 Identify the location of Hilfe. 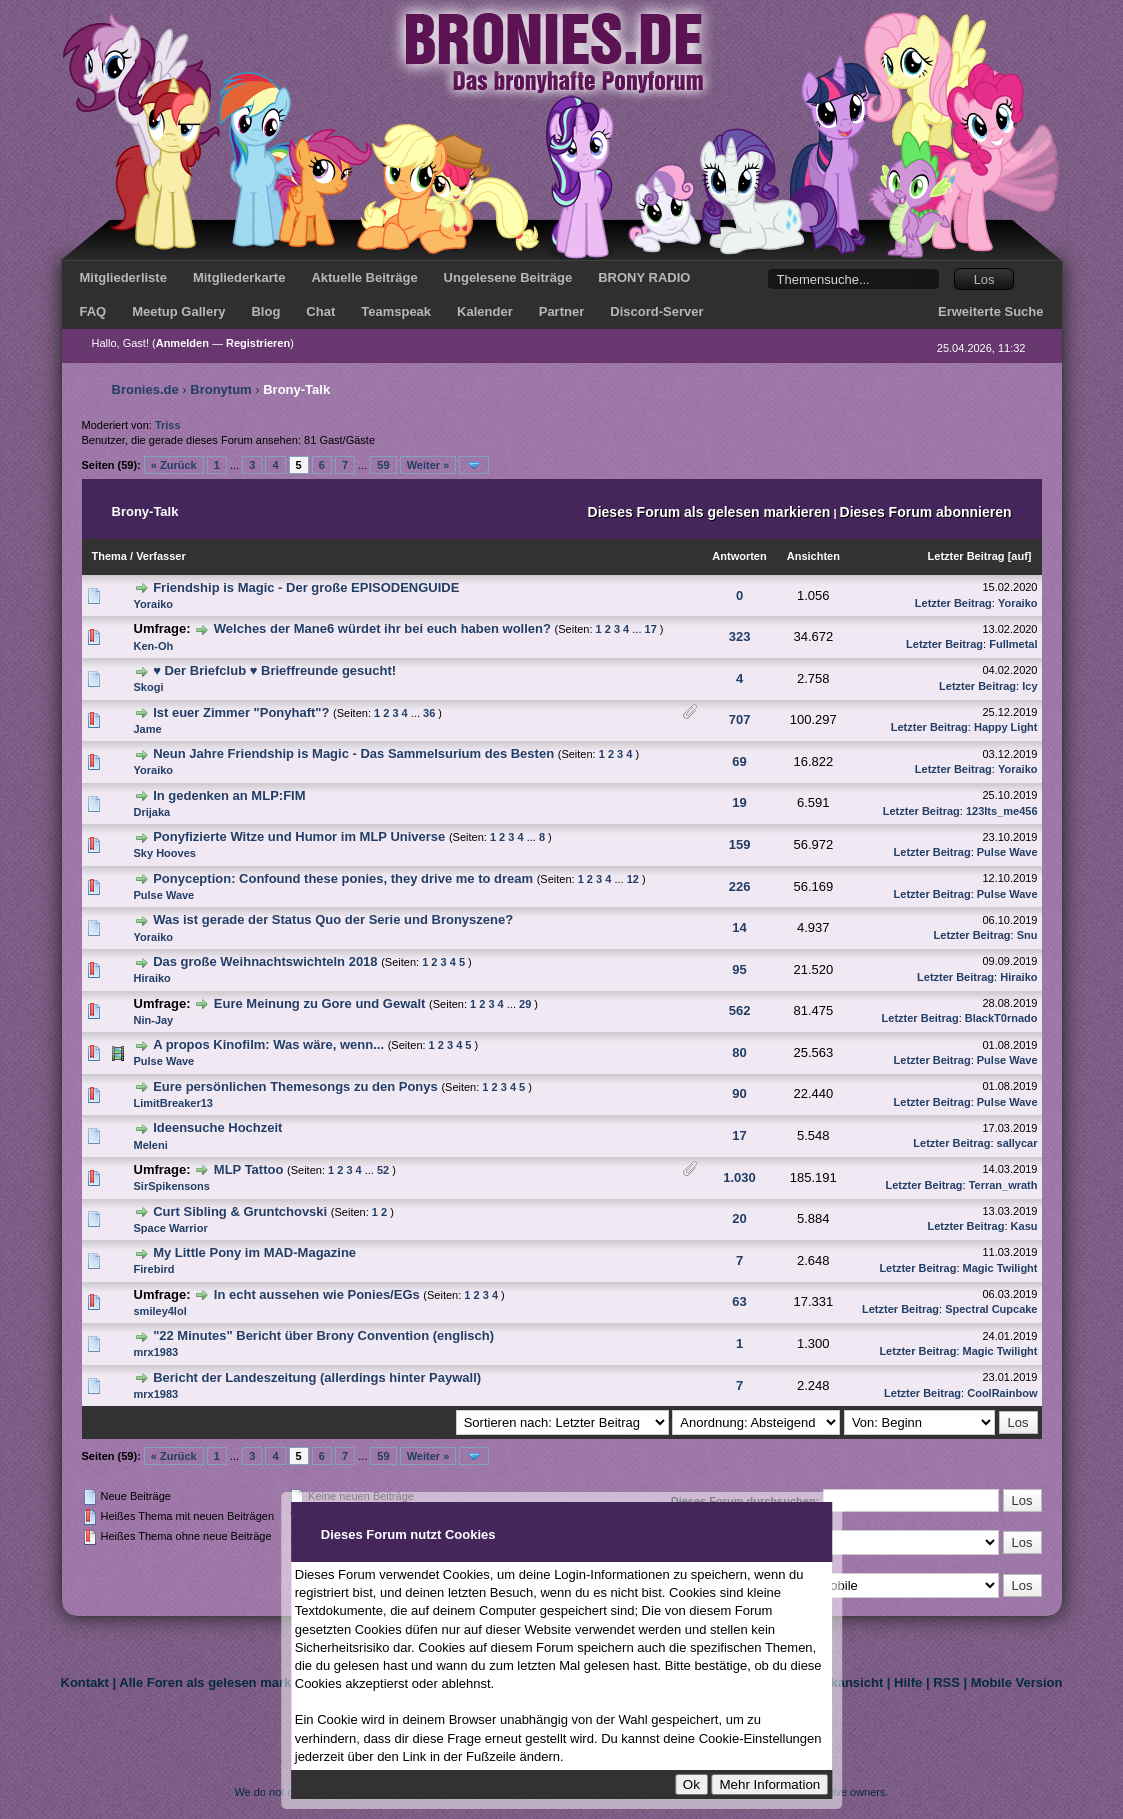
(908, 1682).